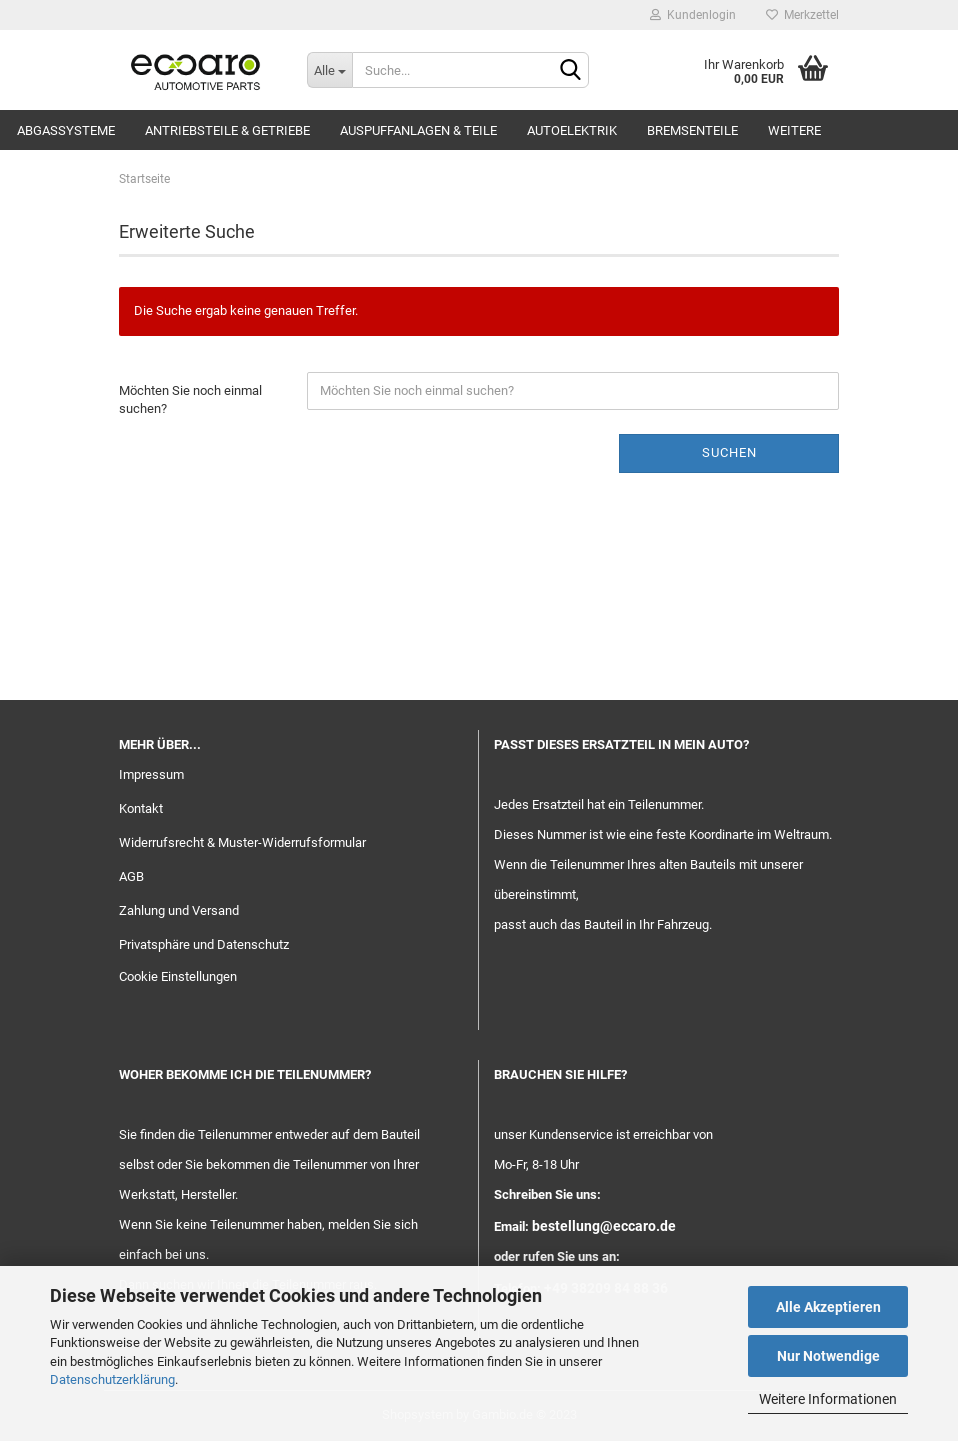  I want to click on Widerrufsrecht & Muster-Widerrufsformular, so click(242, 842).